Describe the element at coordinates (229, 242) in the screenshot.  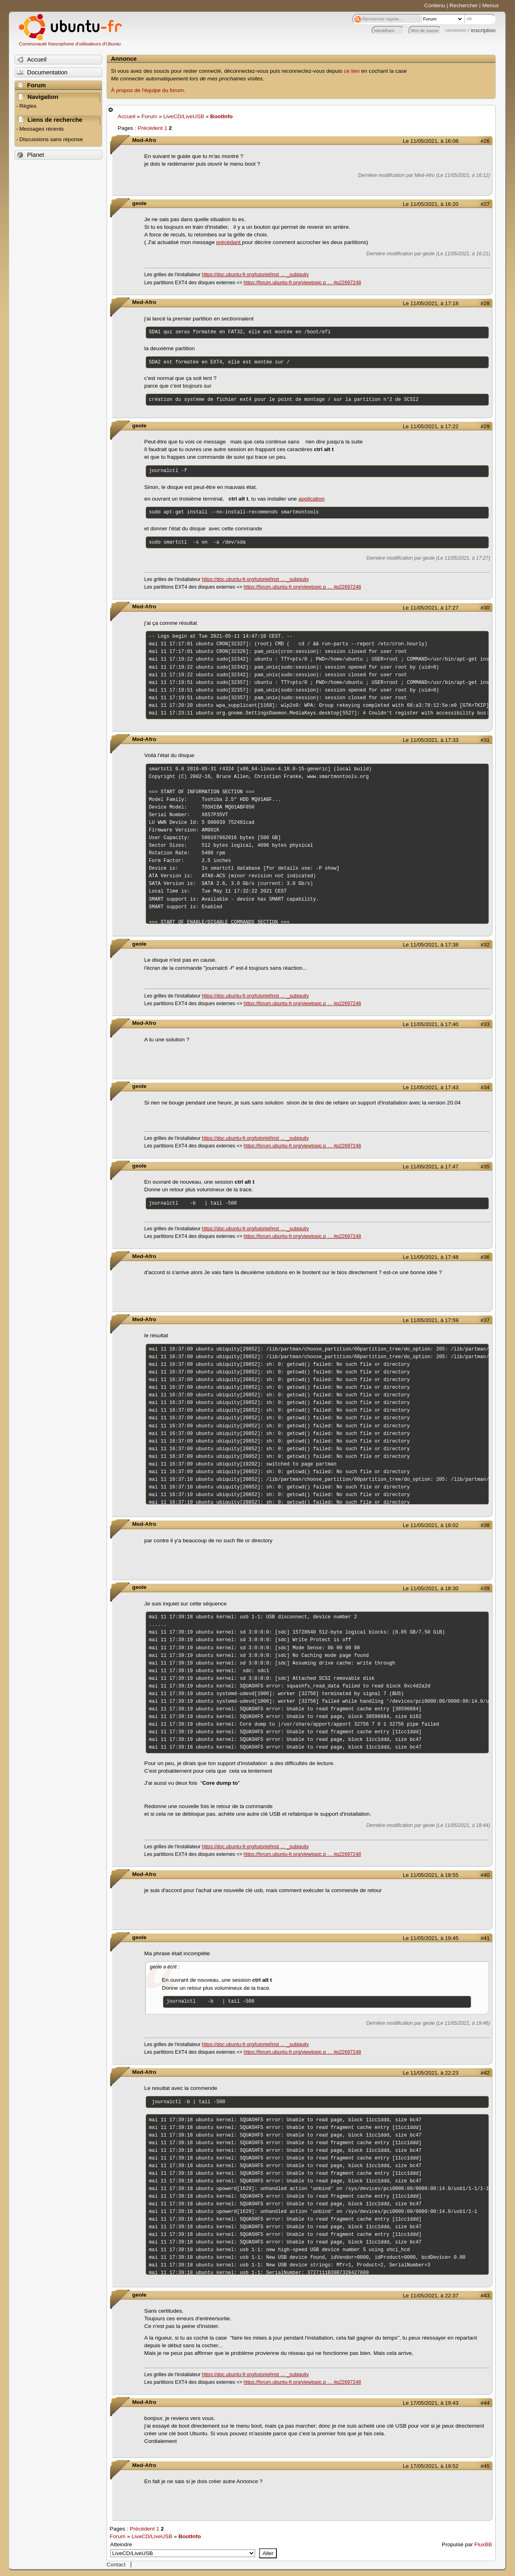
I see `précédant` at that location.